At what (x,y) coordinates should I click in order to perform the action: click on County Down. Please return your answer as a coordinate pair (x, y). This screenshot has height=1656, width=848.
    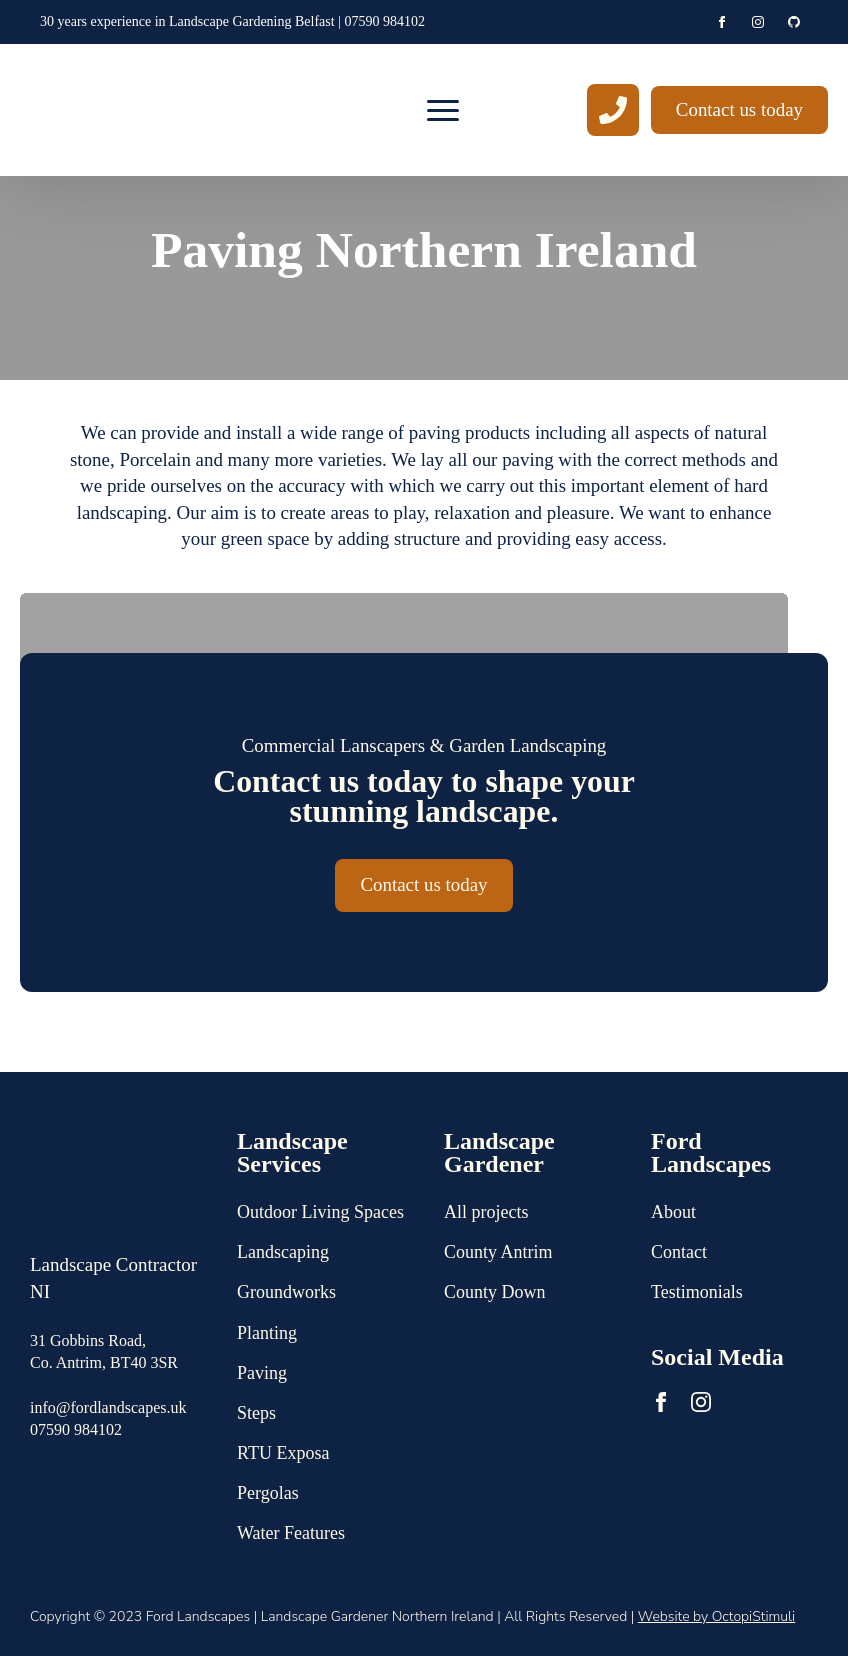
    Looking at the image, I should click on (495, 1292).